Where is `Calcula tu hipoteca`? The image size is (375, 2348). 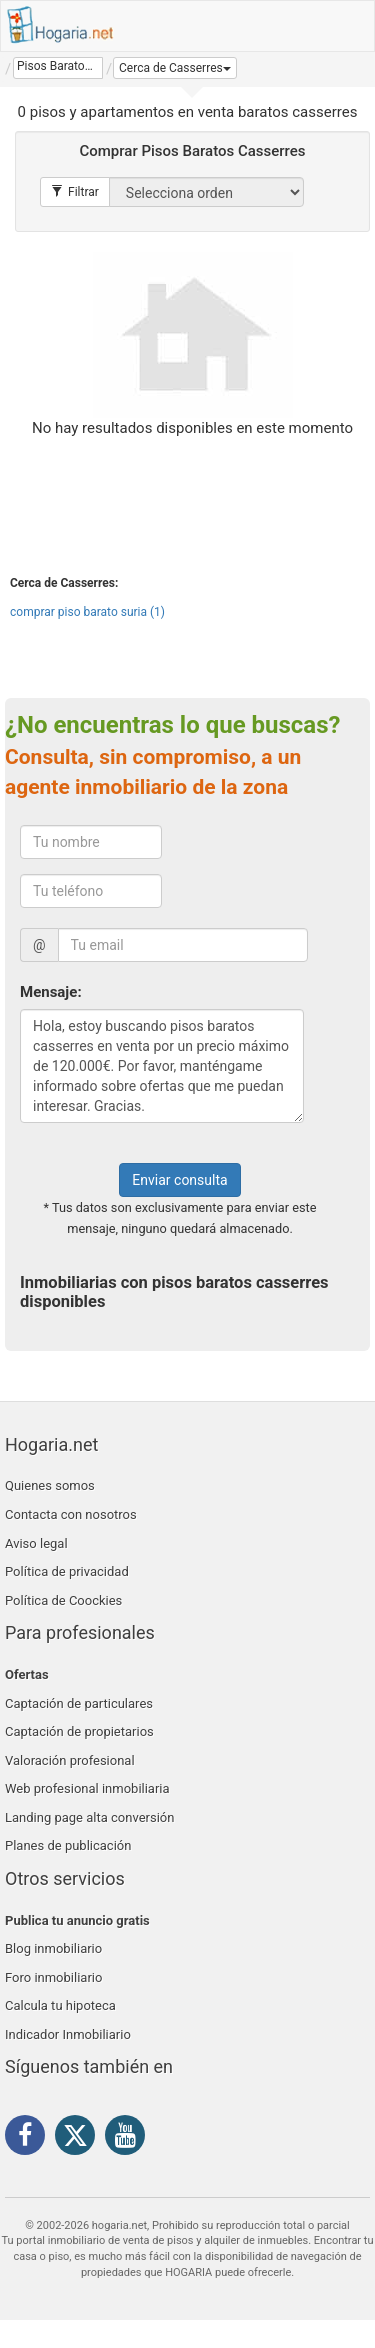
Calcula tu hipoteca is located at coordinates (60, 2005).